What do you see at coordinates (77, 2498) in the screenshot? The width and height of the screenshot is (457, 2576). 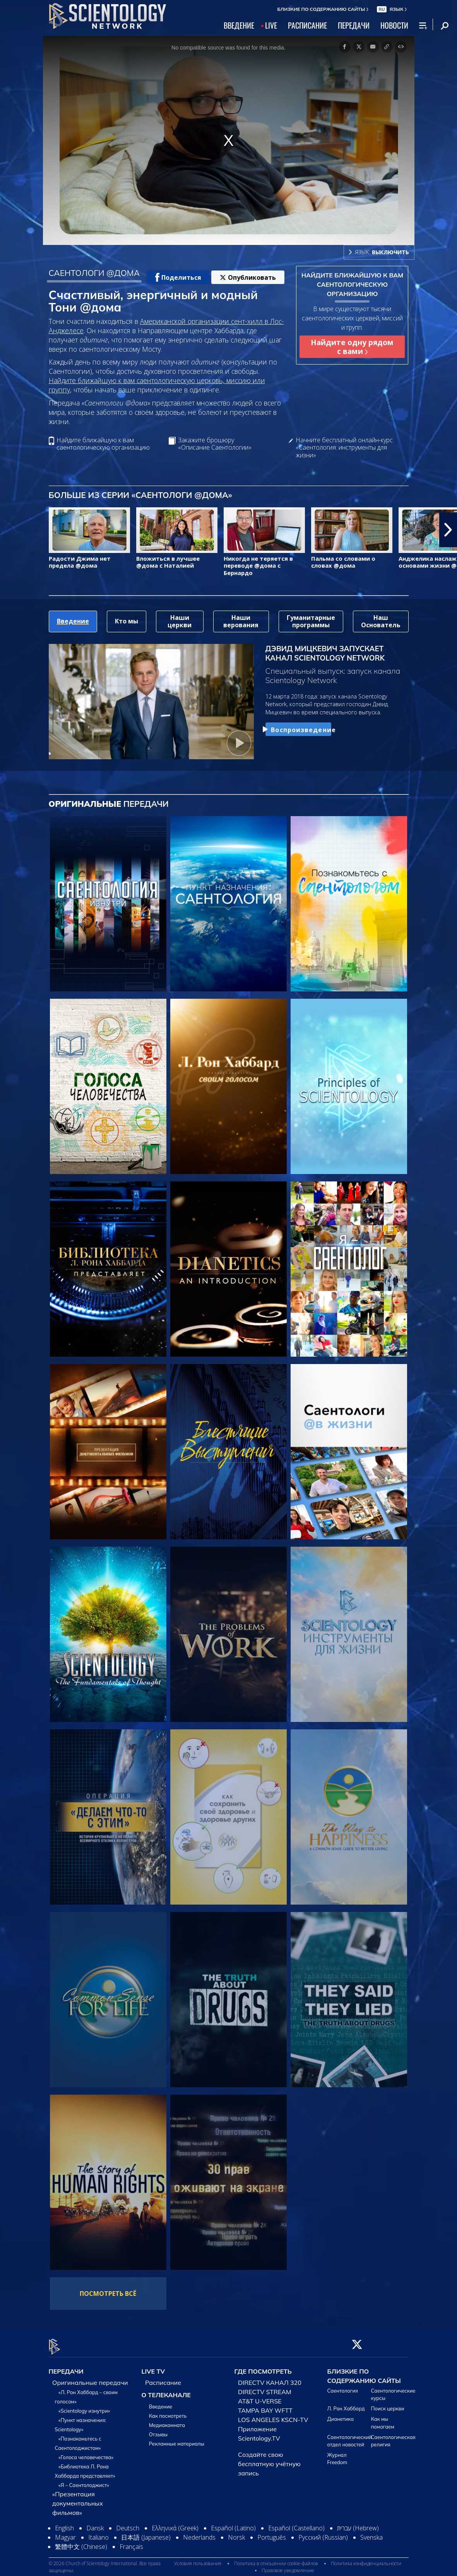 I see `«Презентация документальных фильмов»` at bounding box center [77, 2498].